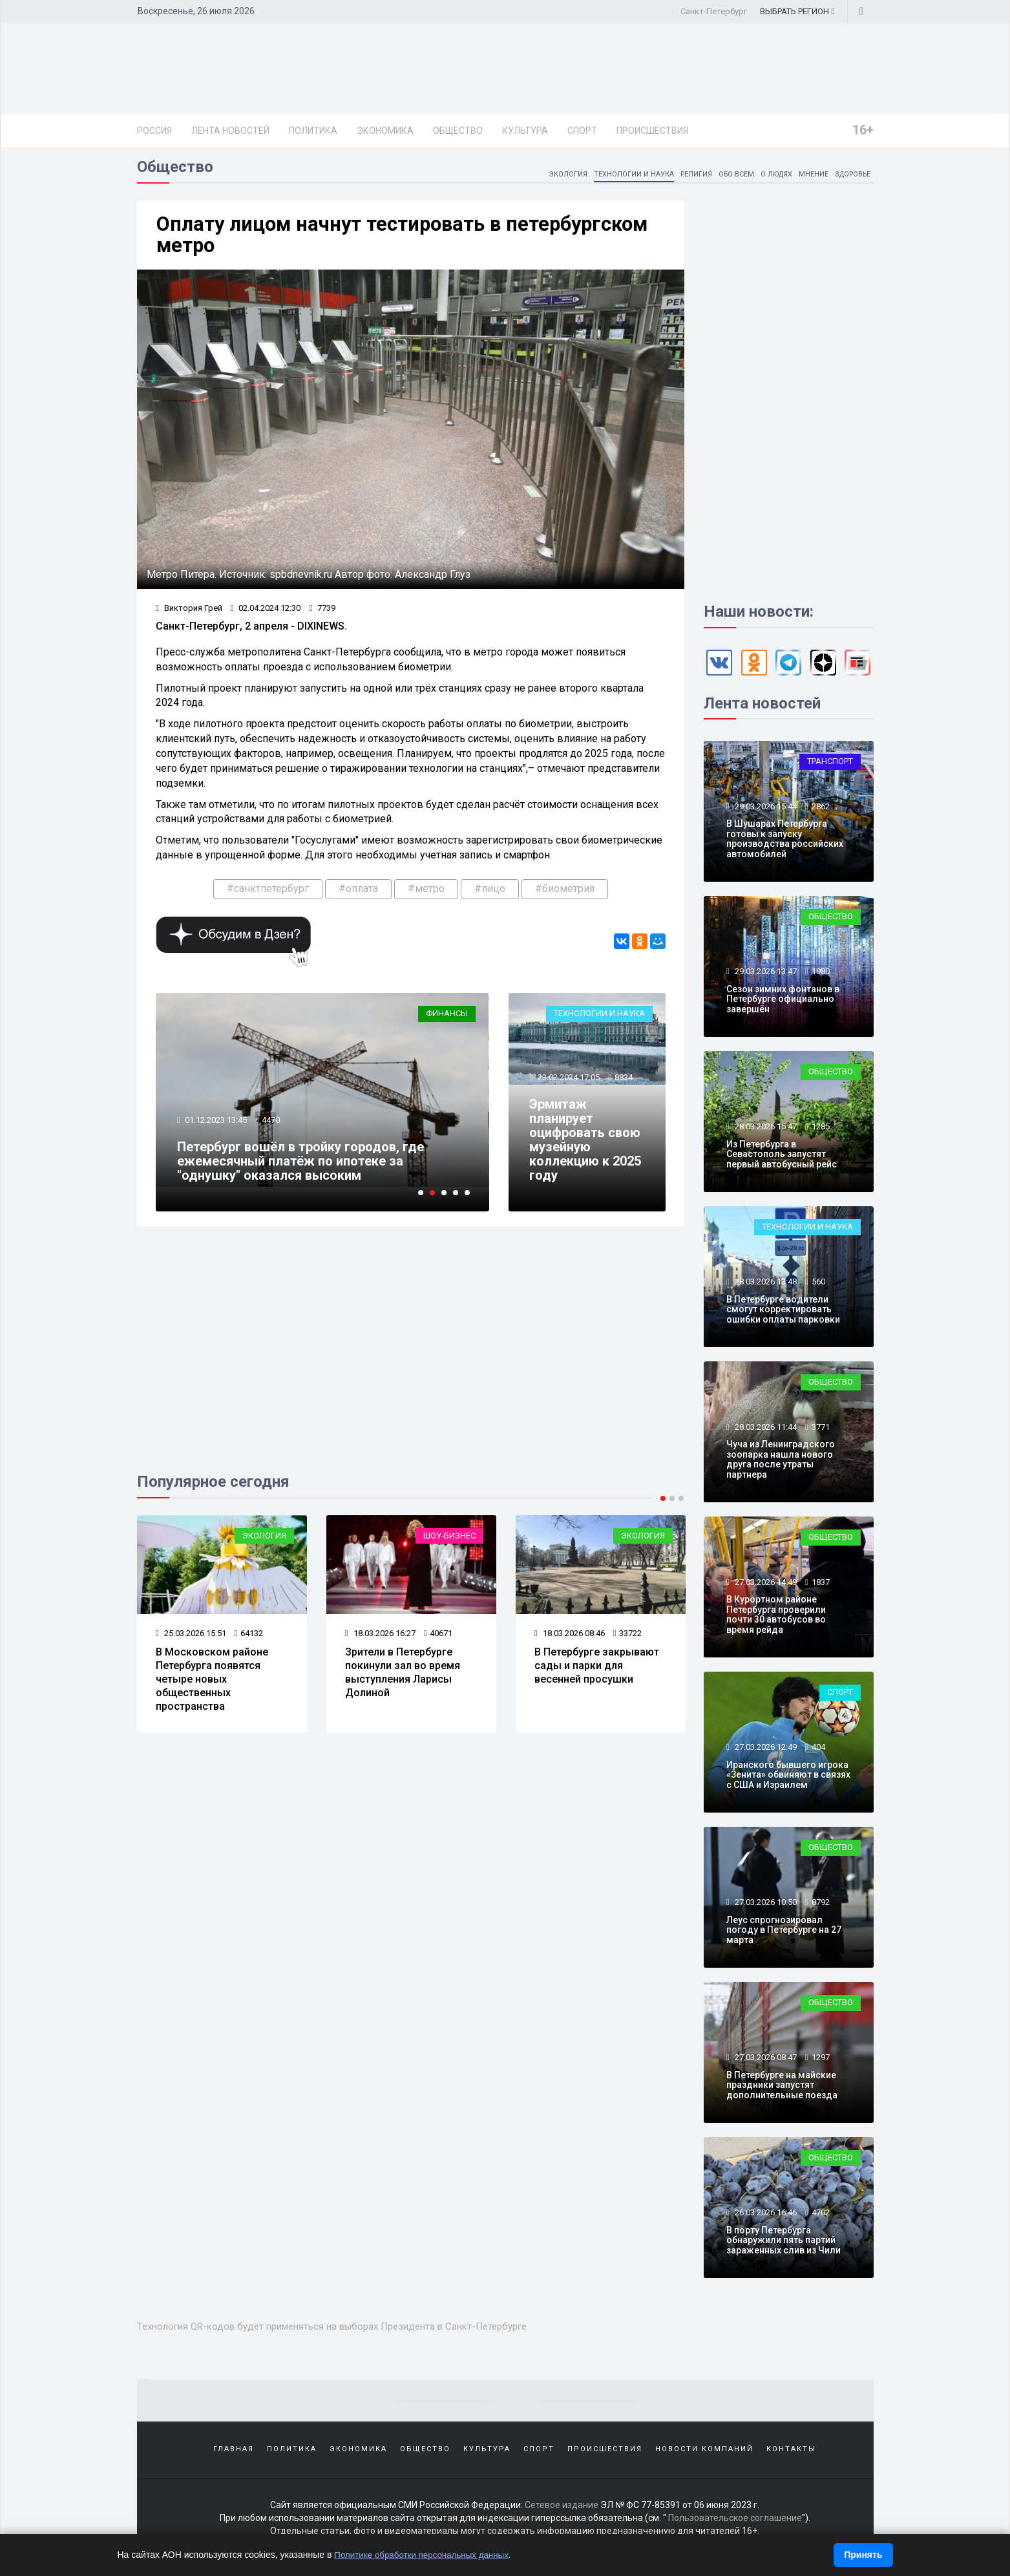  What do you see at coordinates (582, 130) in the screenshot?
I see `Спорт` at bounding box center [582, 130].